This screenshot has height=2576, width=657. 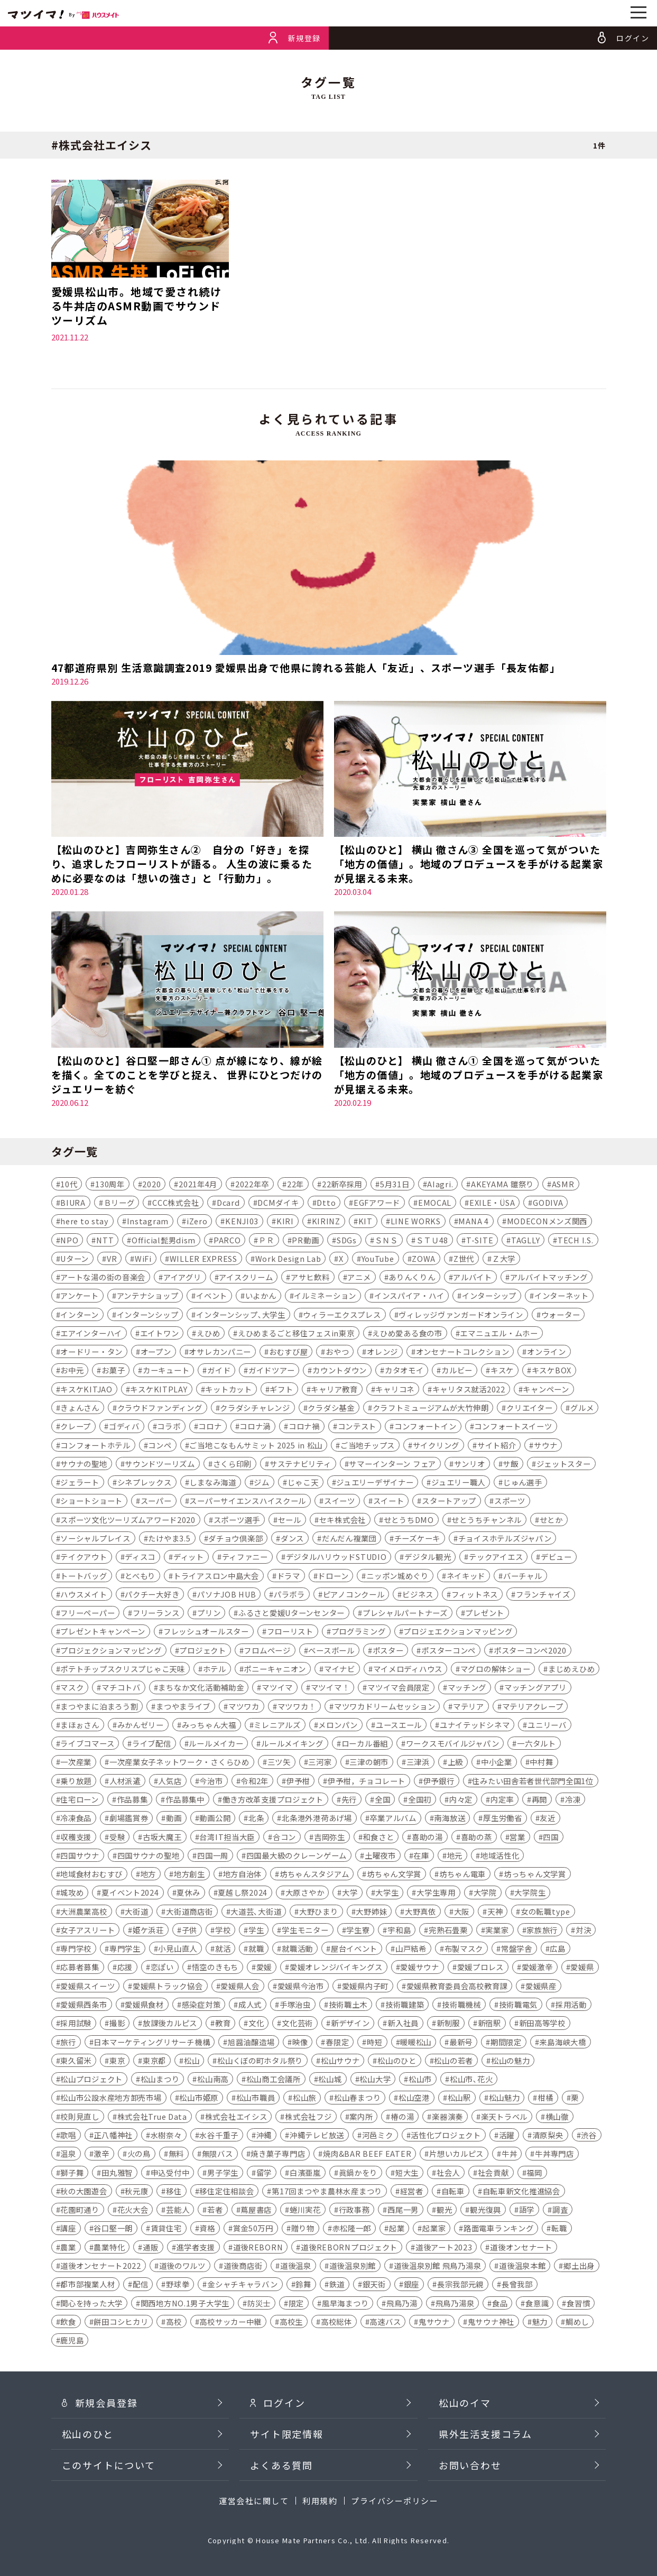 I want to click on 営業, so click(x=517, y=1837).